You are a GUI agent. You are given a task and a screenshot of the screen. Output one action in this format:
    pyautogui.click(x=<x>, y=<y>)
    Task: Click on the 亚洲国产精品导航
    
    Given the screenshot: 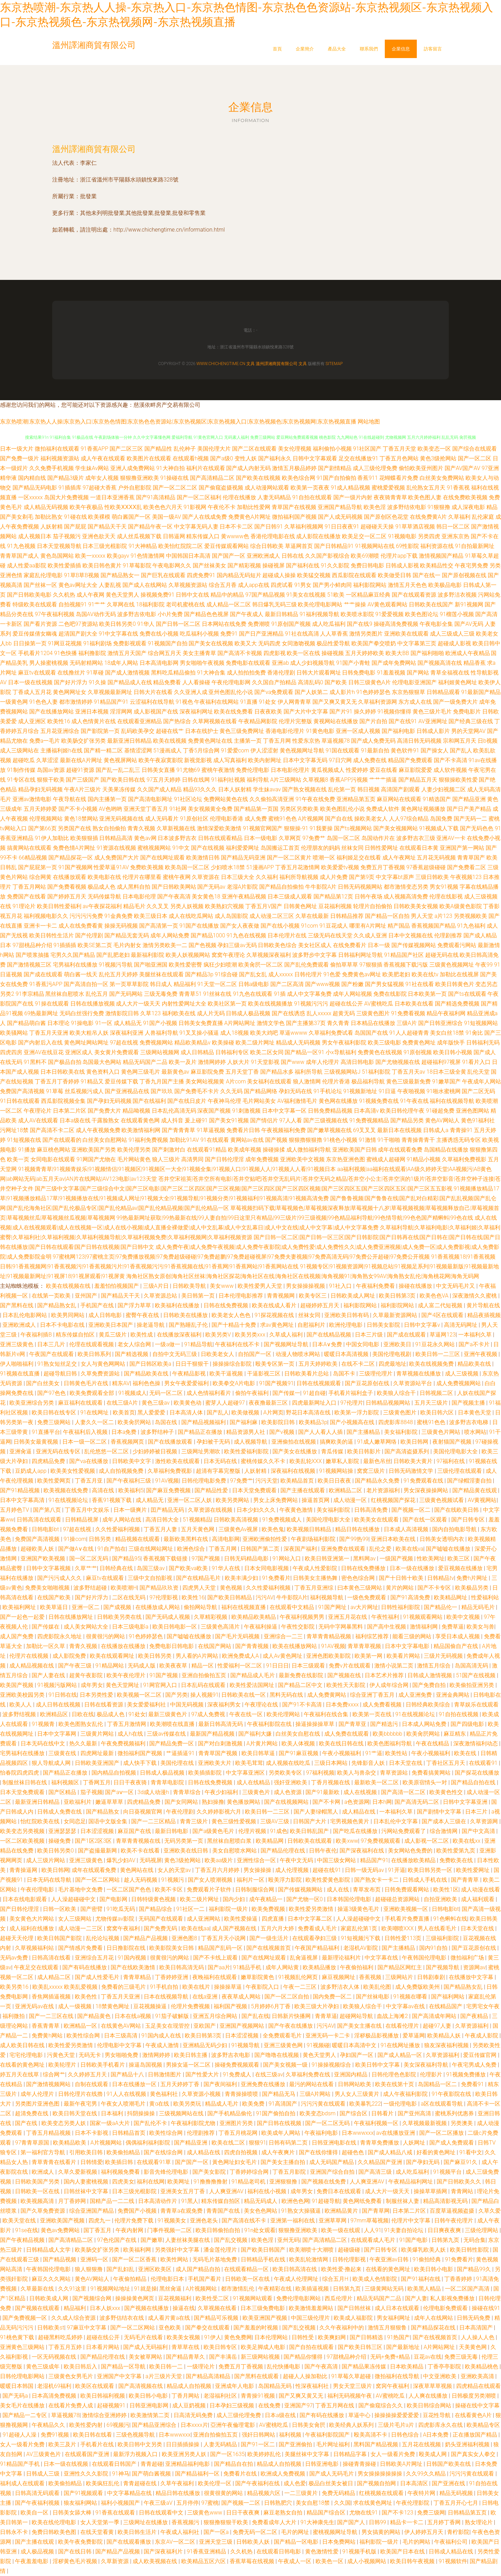 What is the action you would take?
    pyautogui.click(x=340, y=507)
    